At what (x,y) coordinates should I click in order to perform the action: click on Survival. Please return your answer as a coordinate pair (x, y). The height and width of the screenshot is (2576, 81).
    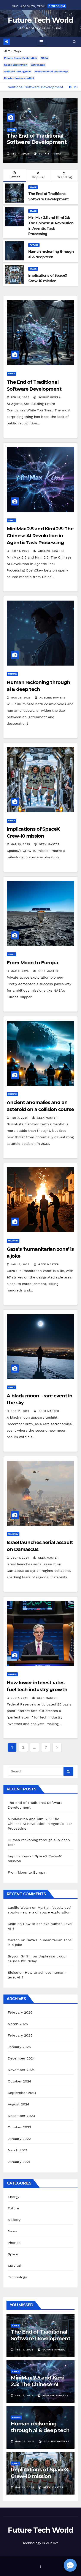
    Looking at the image, I should click on (14, 2266).